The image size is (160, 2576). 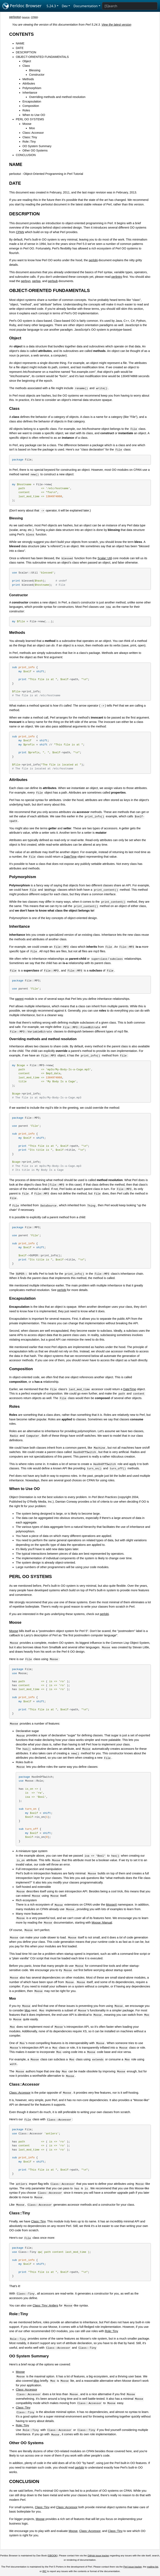 I want to click on When to Use OO, so click(x=33, y=115).